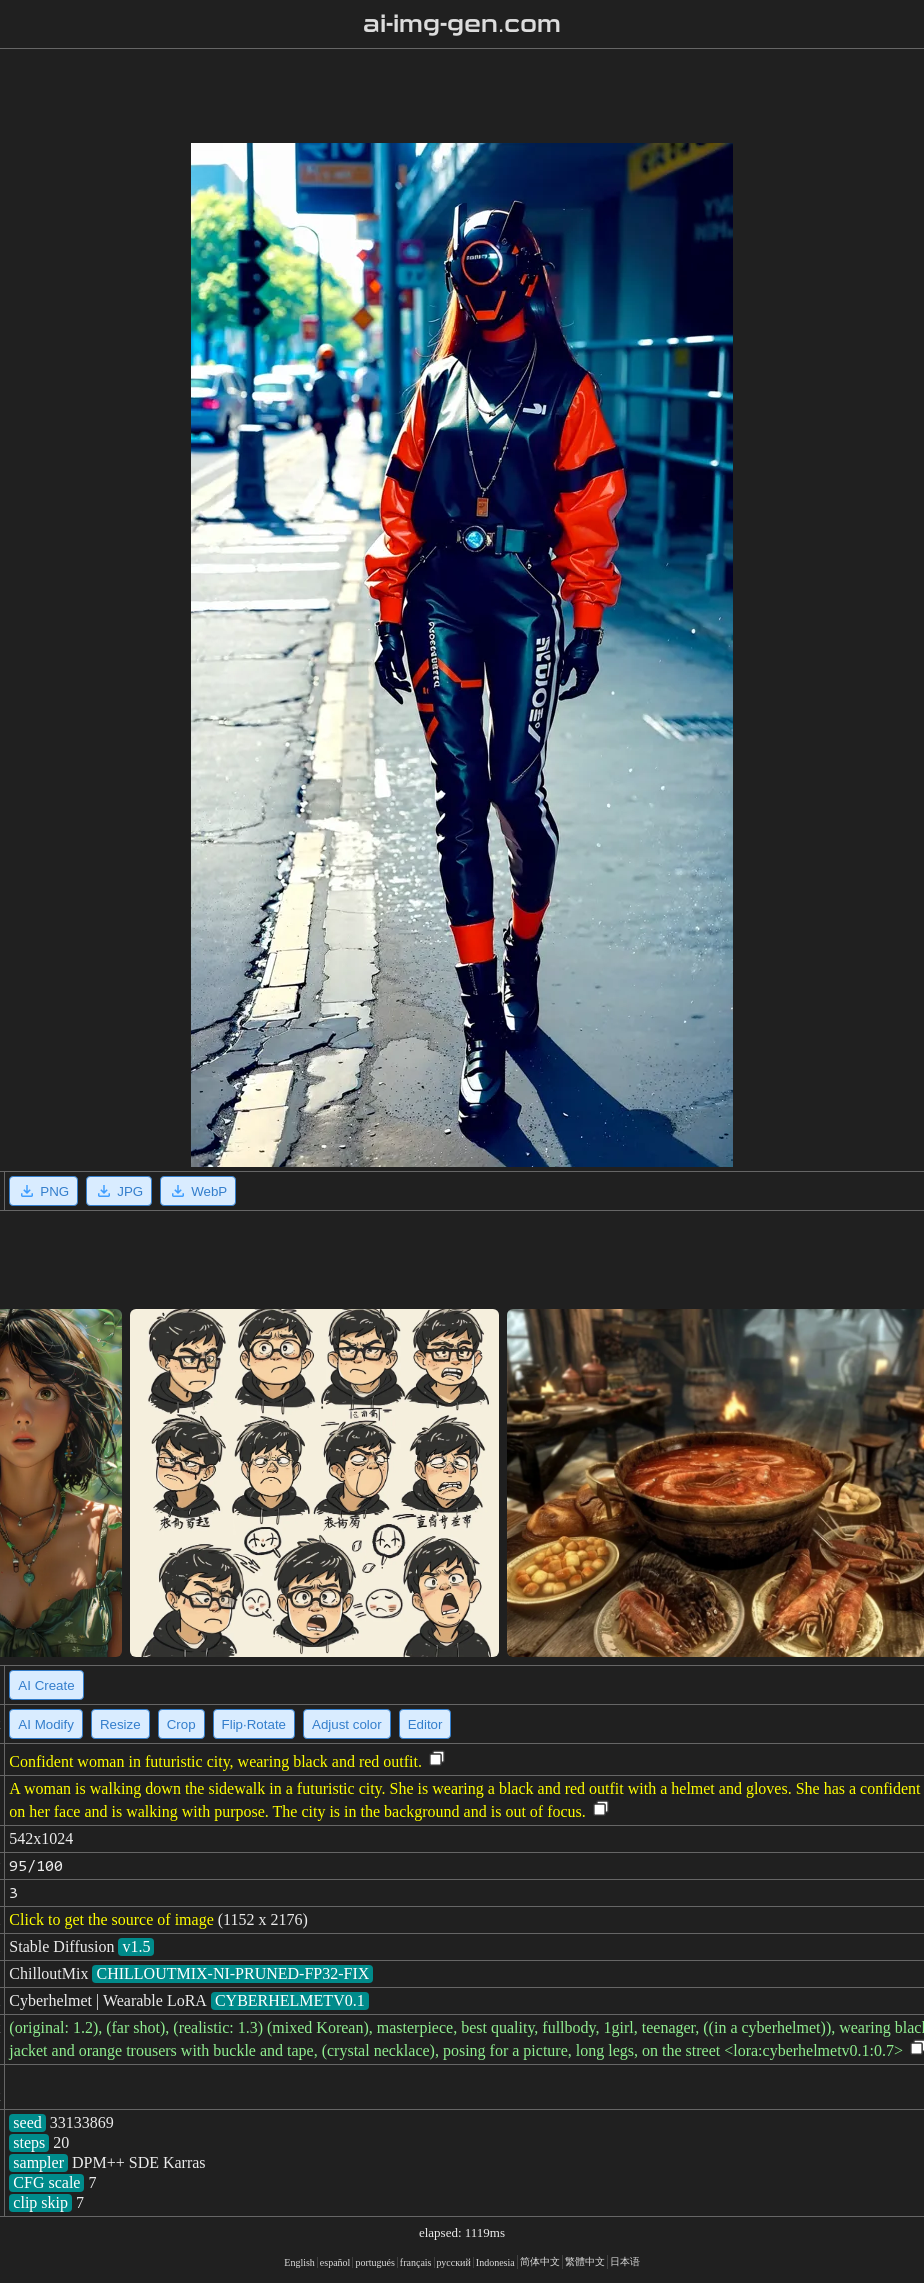 The width and height of the screenshot is (924, 2283). I want to click on Resize, so click(120, 1724).